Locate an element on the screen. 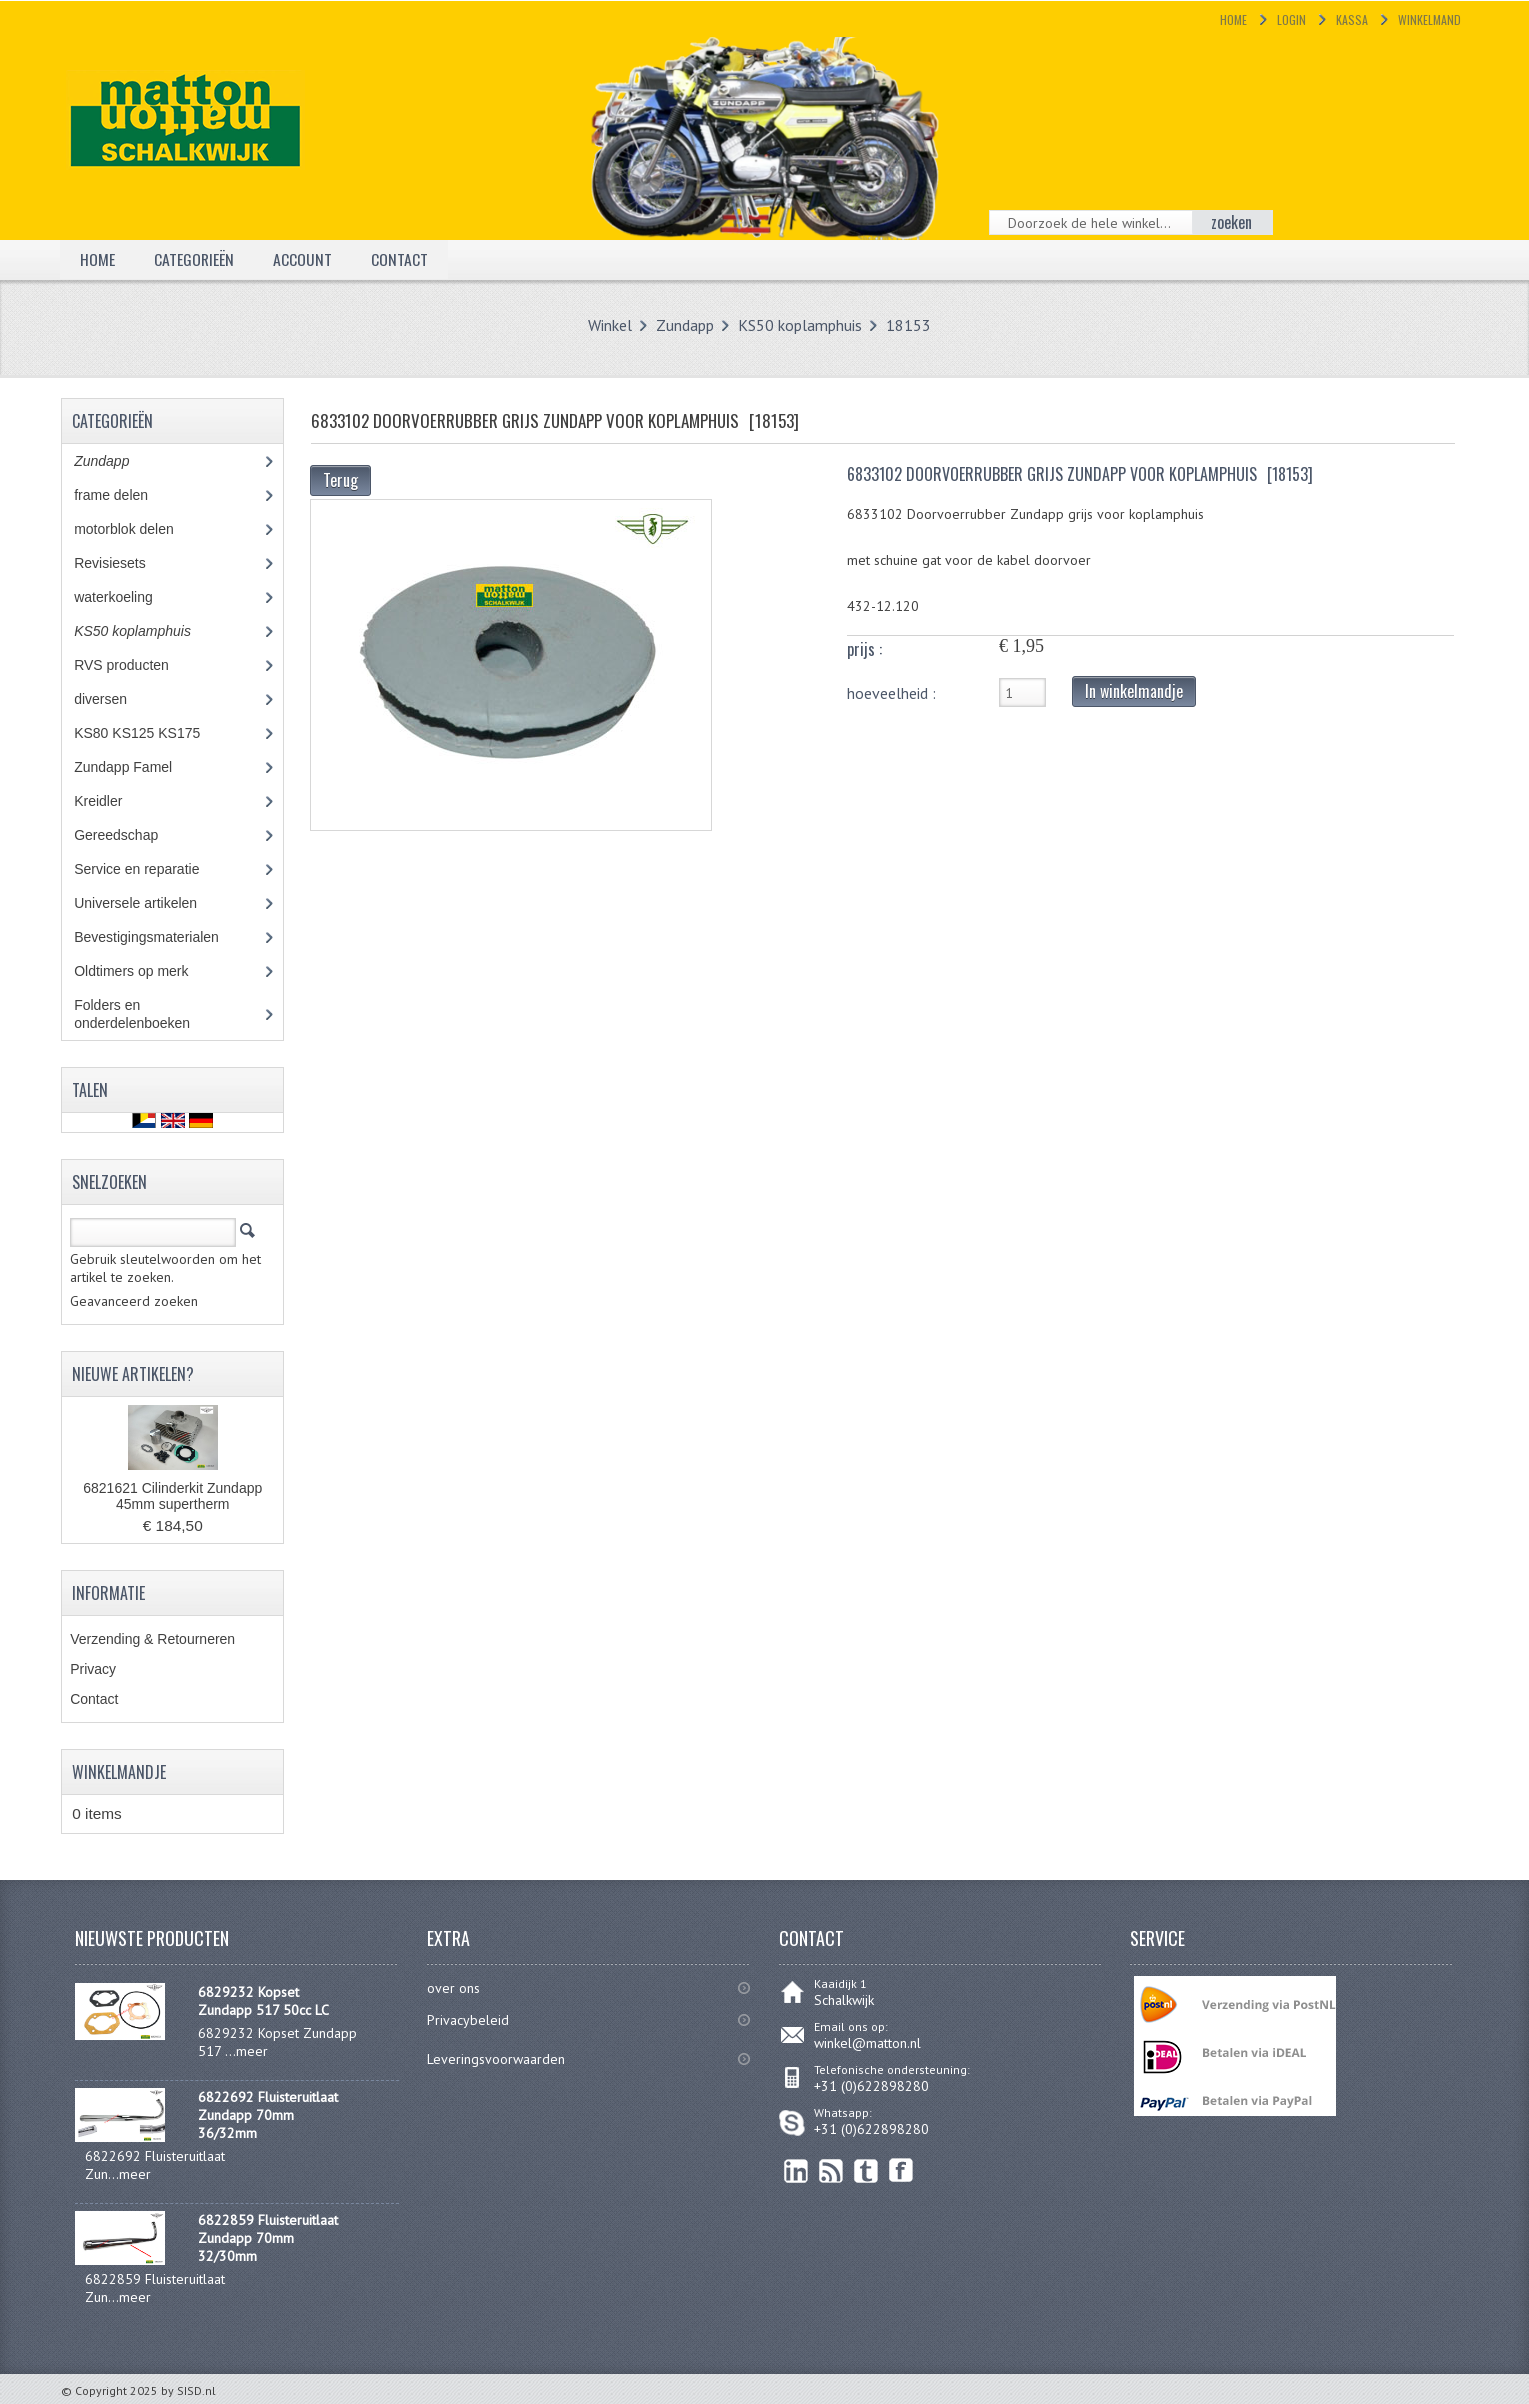 Image resolution: width=1529 pixels, height=2404 pixels. Winkelmandje is located at coordinates (119, 1772).